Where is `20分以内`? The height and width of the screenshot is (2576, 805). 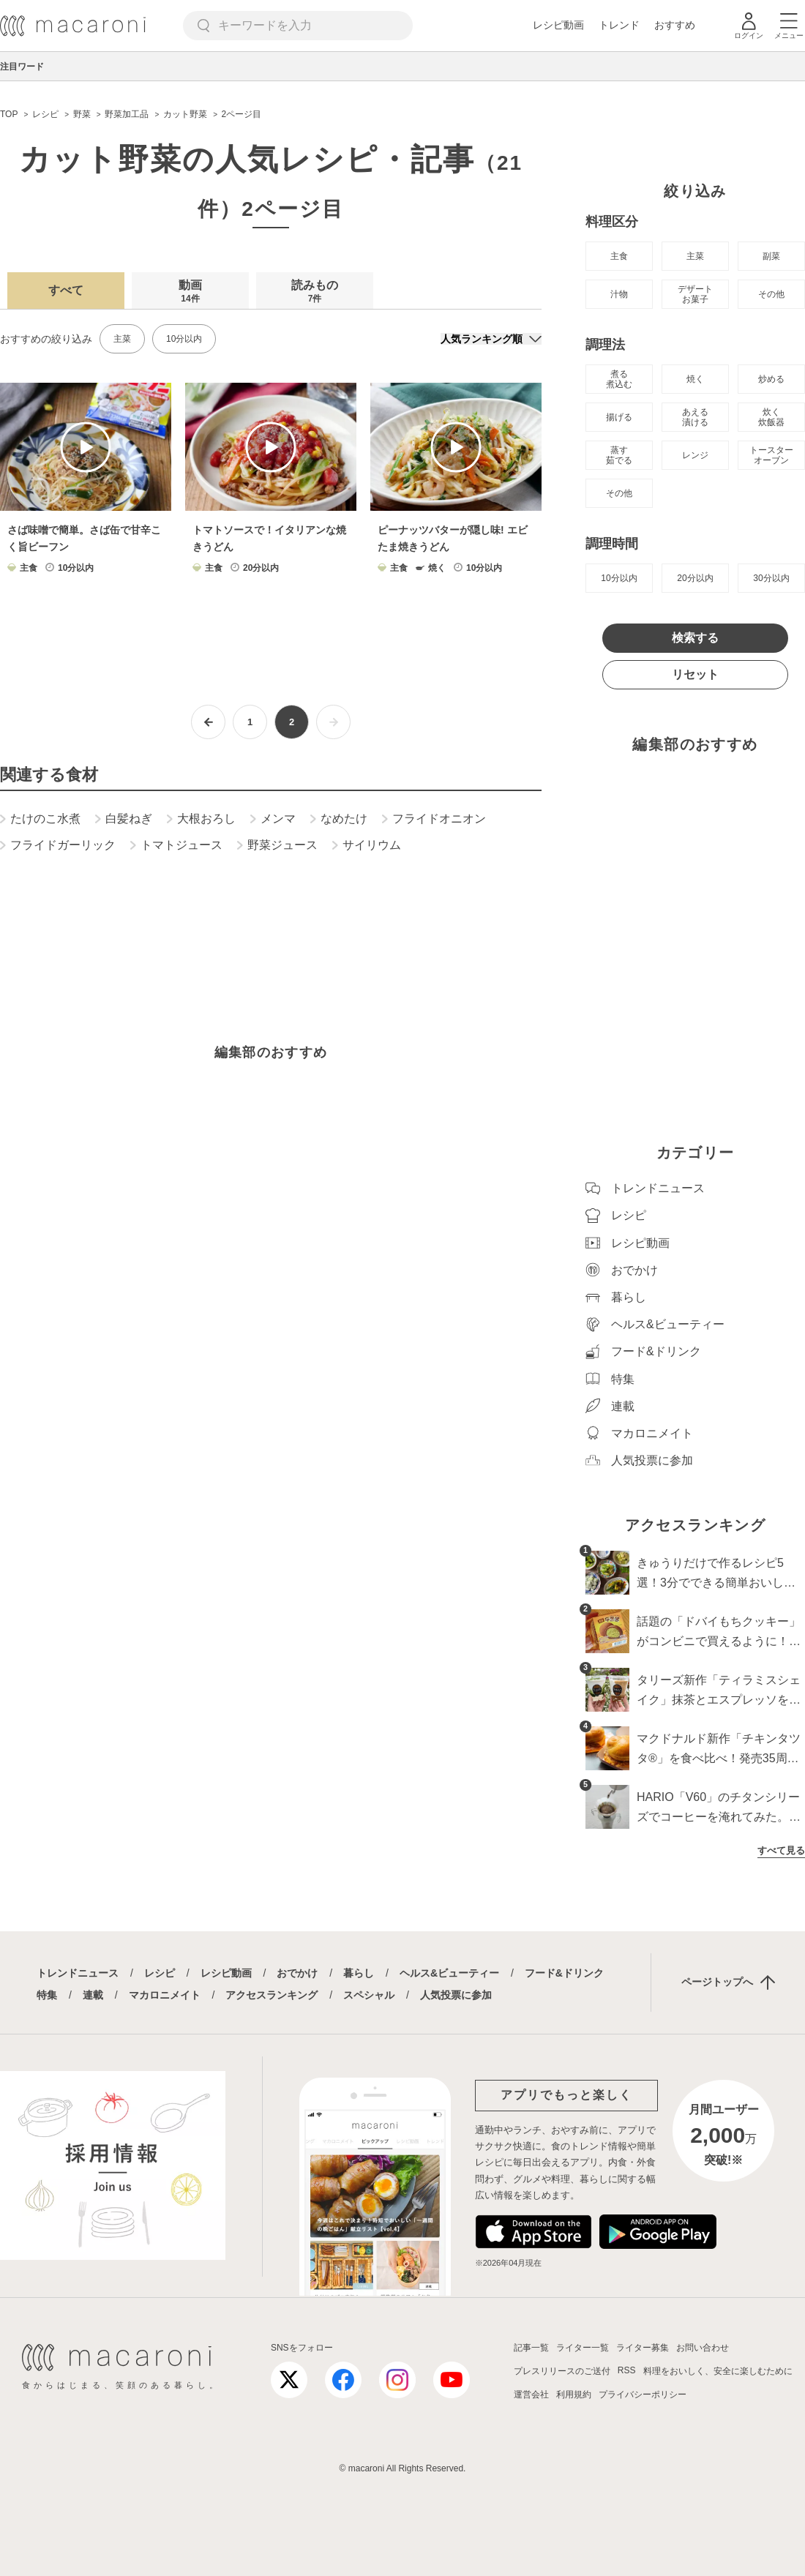
20分以内 is located at coordinates (695, 578).